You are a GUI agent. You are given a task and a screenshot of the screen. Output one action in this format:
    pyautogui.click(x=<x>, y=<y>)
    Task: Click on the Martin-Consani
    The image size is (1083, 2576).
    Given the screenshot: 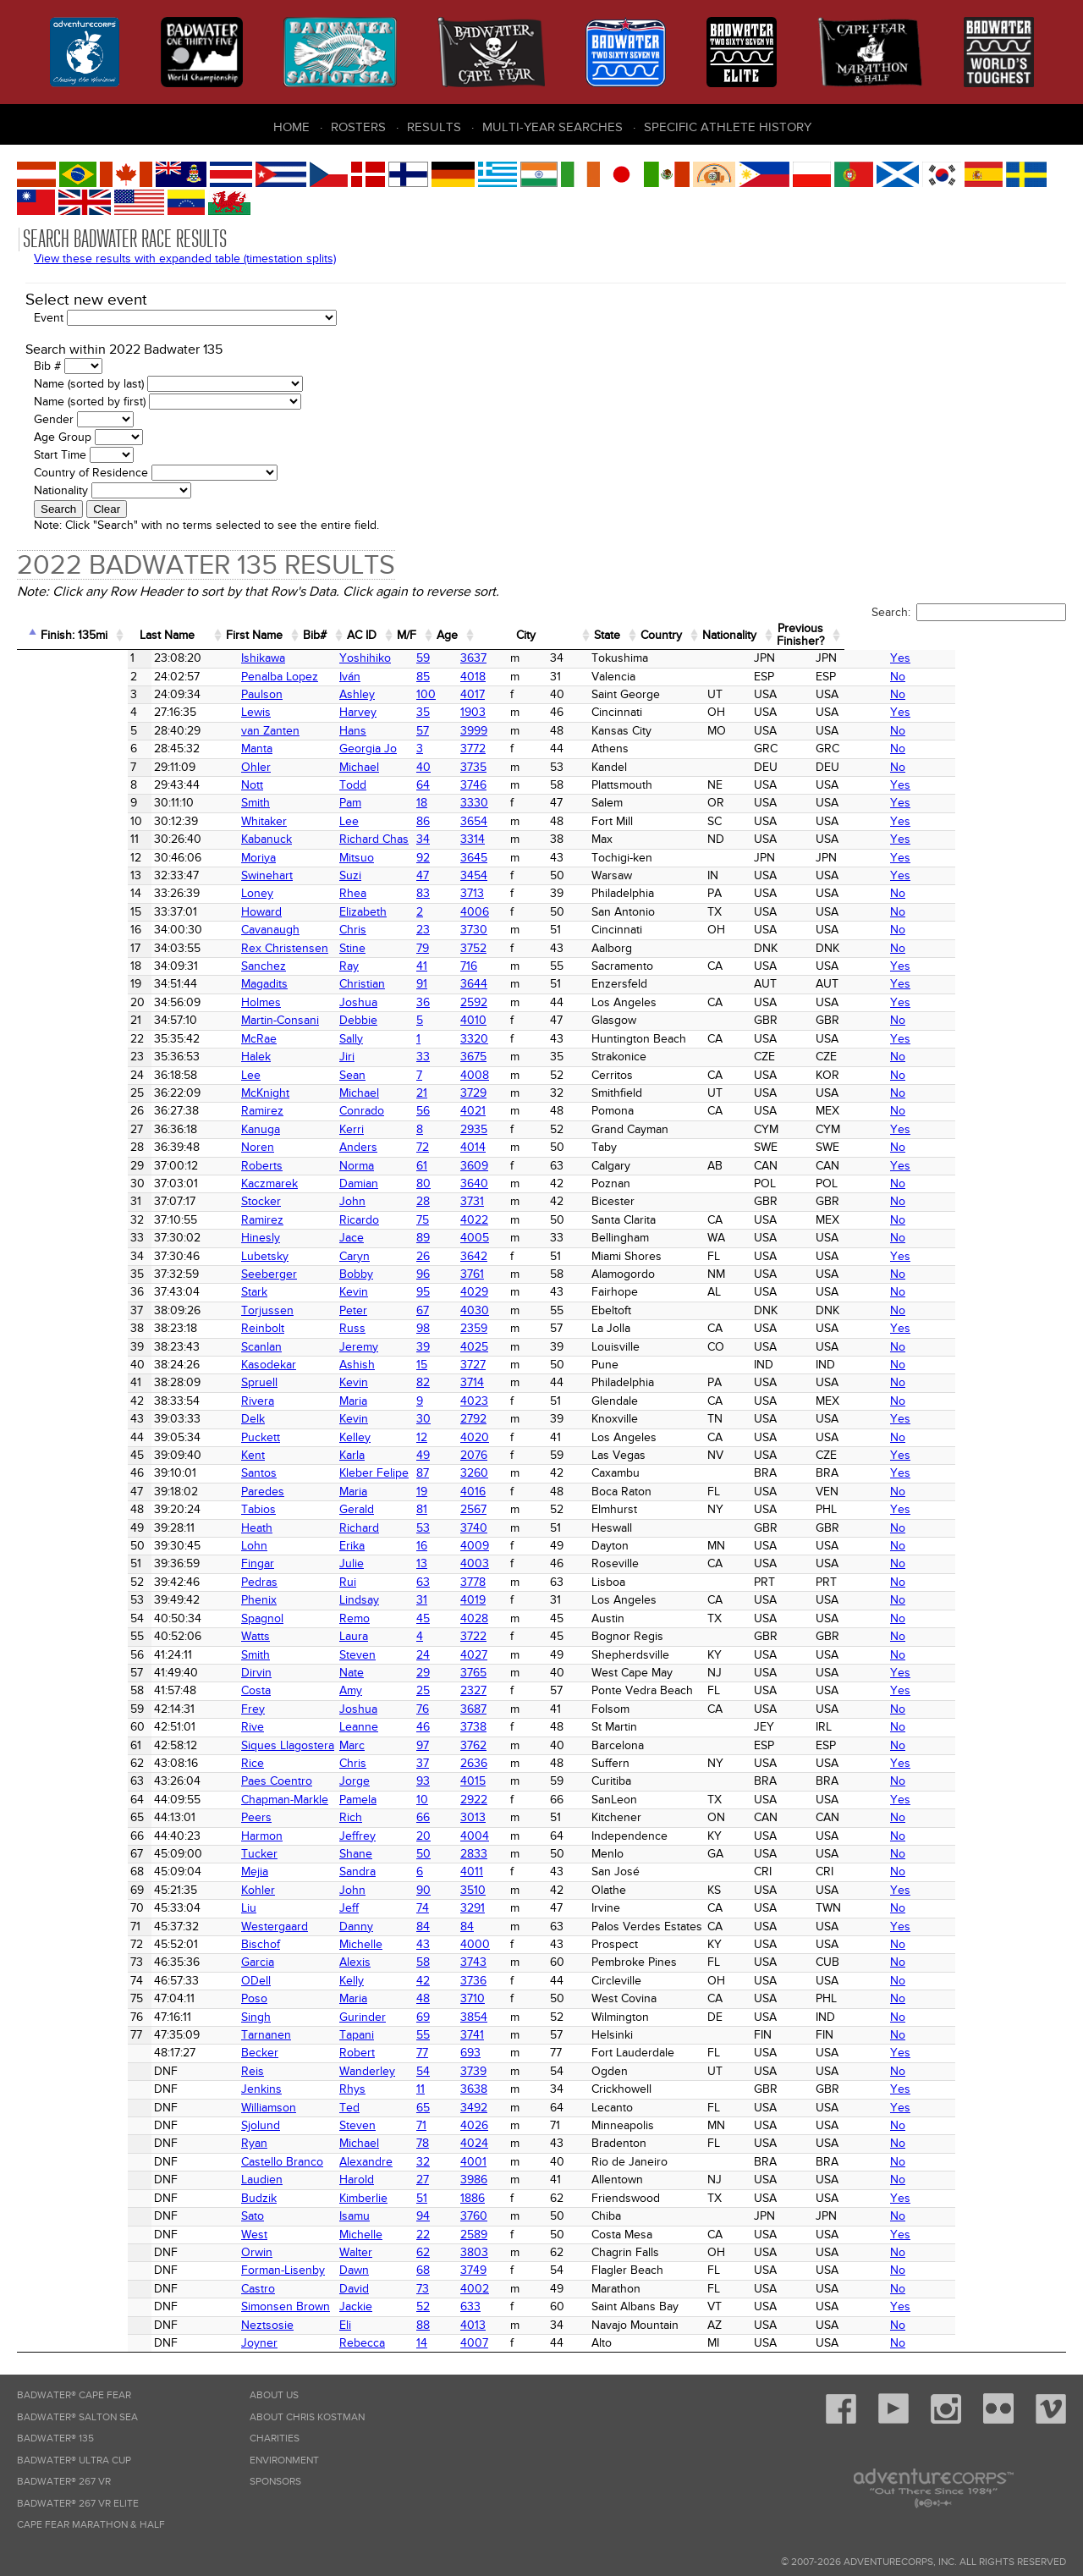 What is the action you would take?
    pyautogui.click(x=200, y=1020)
    